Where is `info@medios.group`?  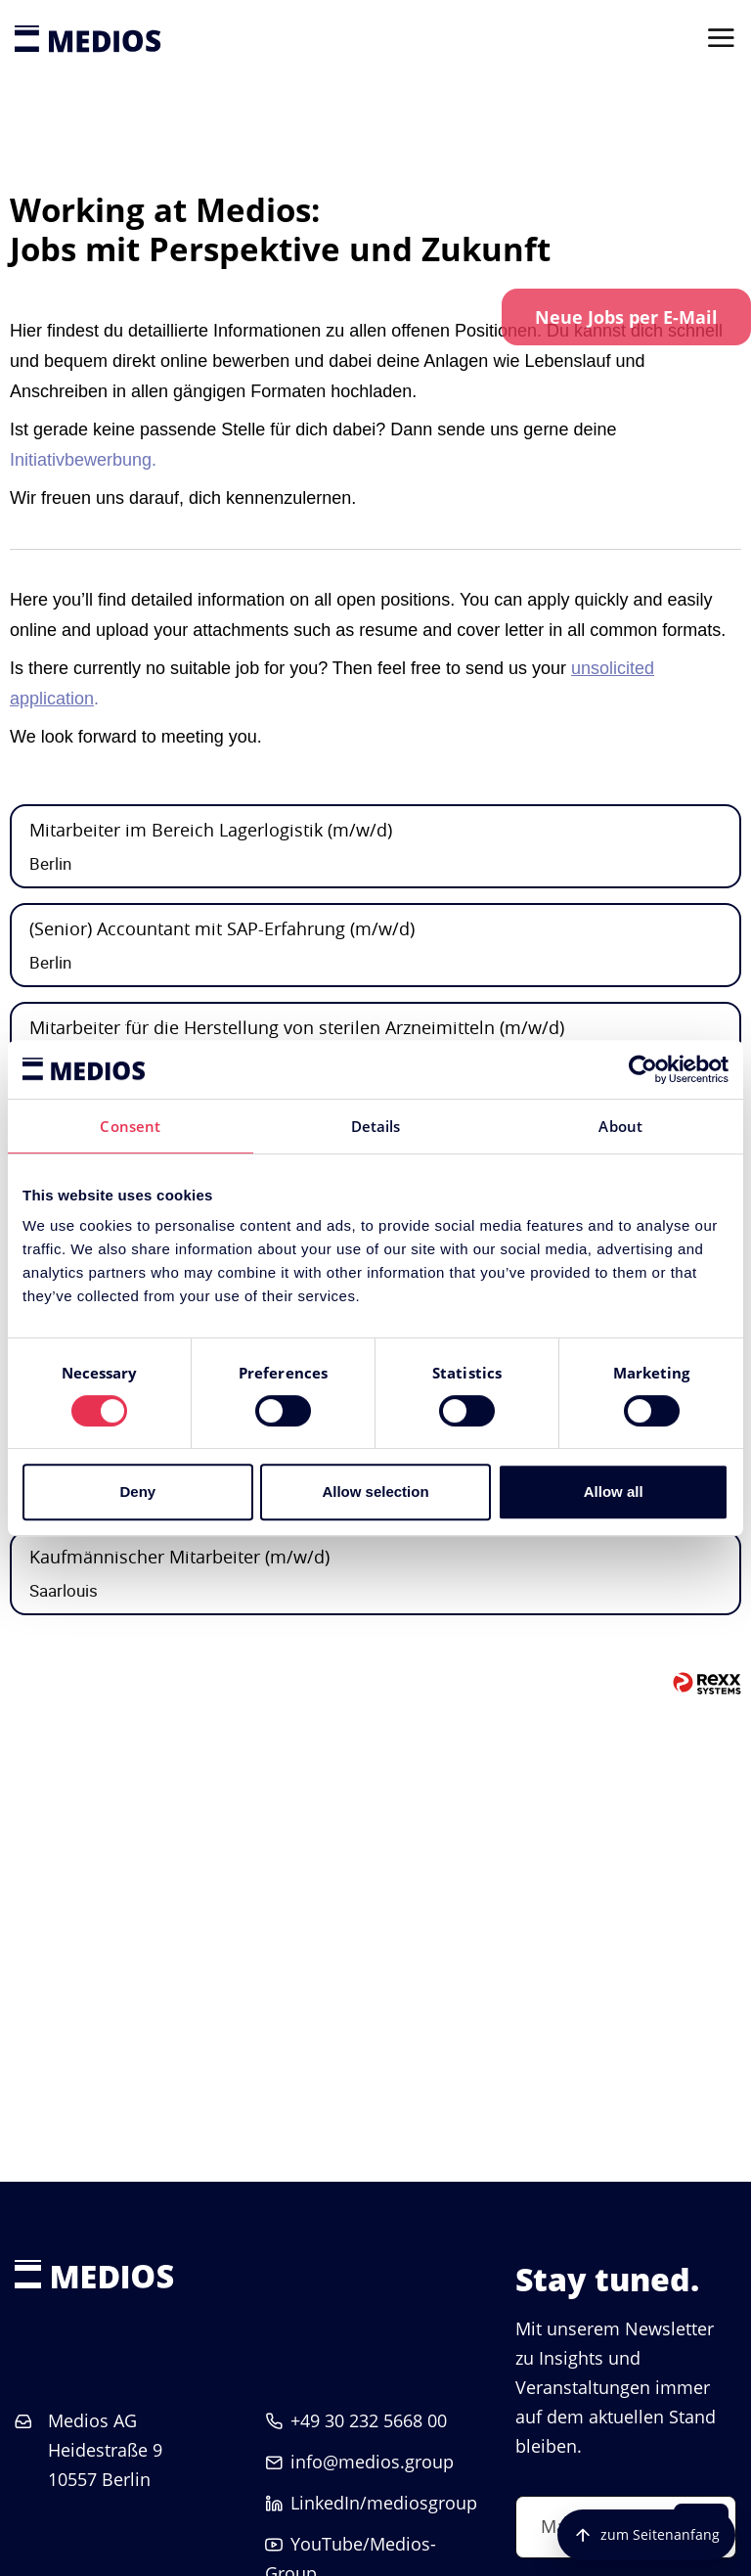
info@medios.group is located at coordinates (372, 2461).